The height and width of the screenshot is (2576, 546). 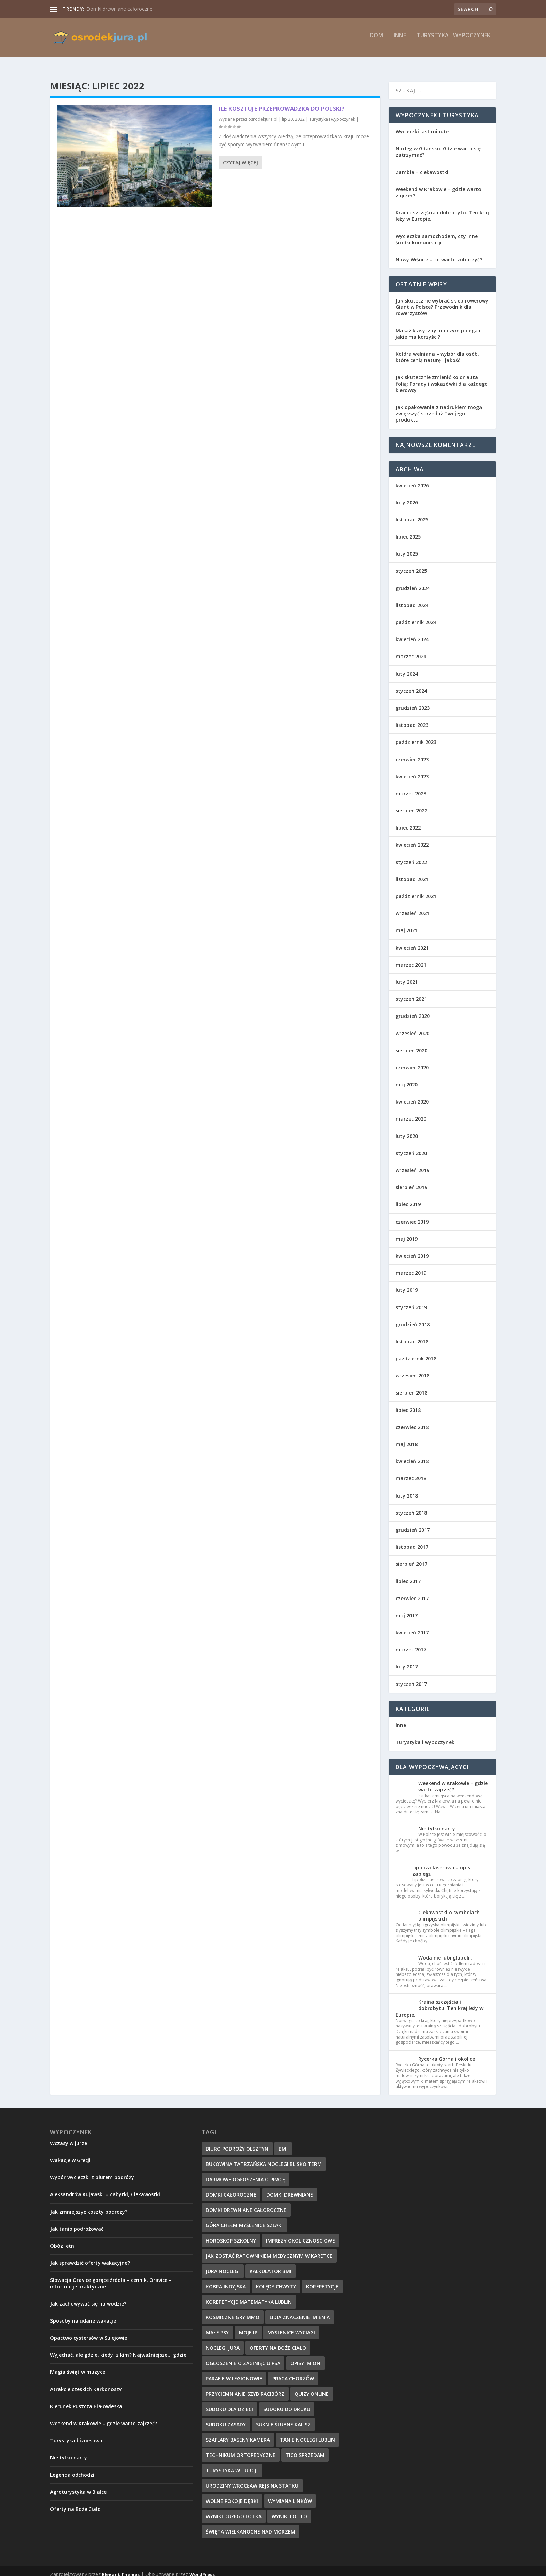 I want to click on Obóz letni, so click(x=63, y=2239).